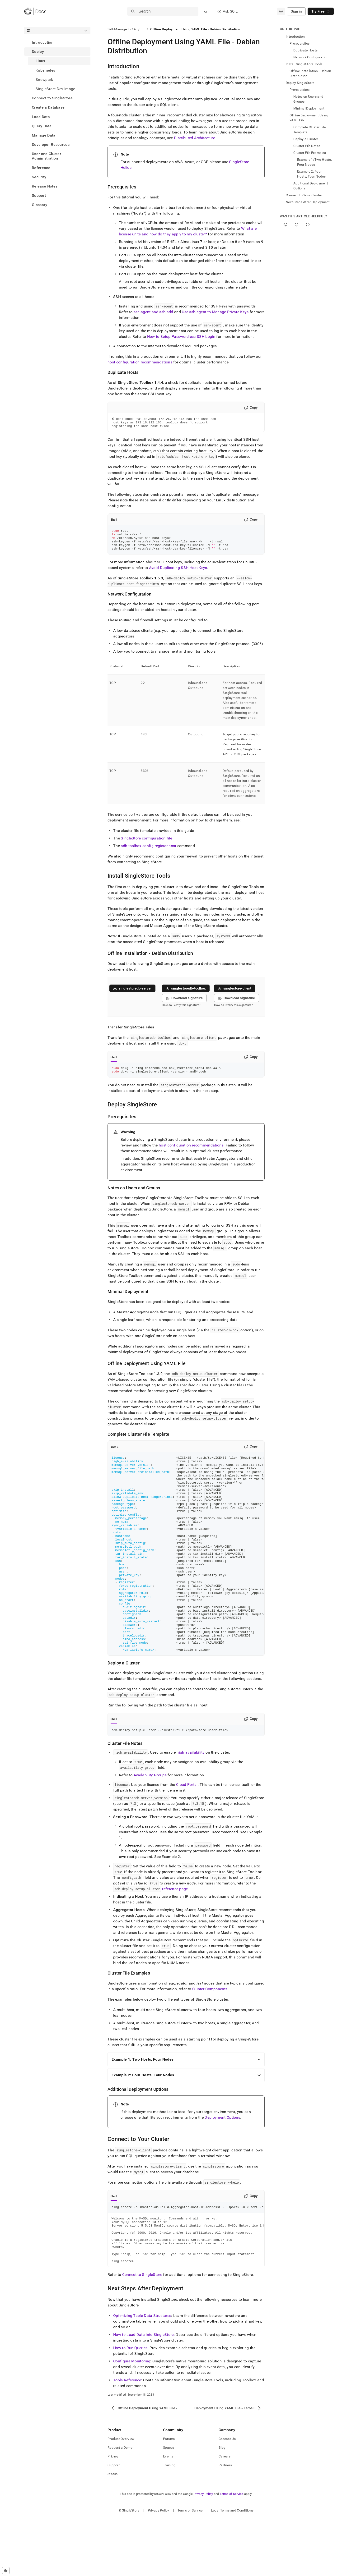 The height and width of the screenshot is (2576, 356). Describe the element at coordinates (132, 994) in the screenshot. I see `[Download]` at that location.